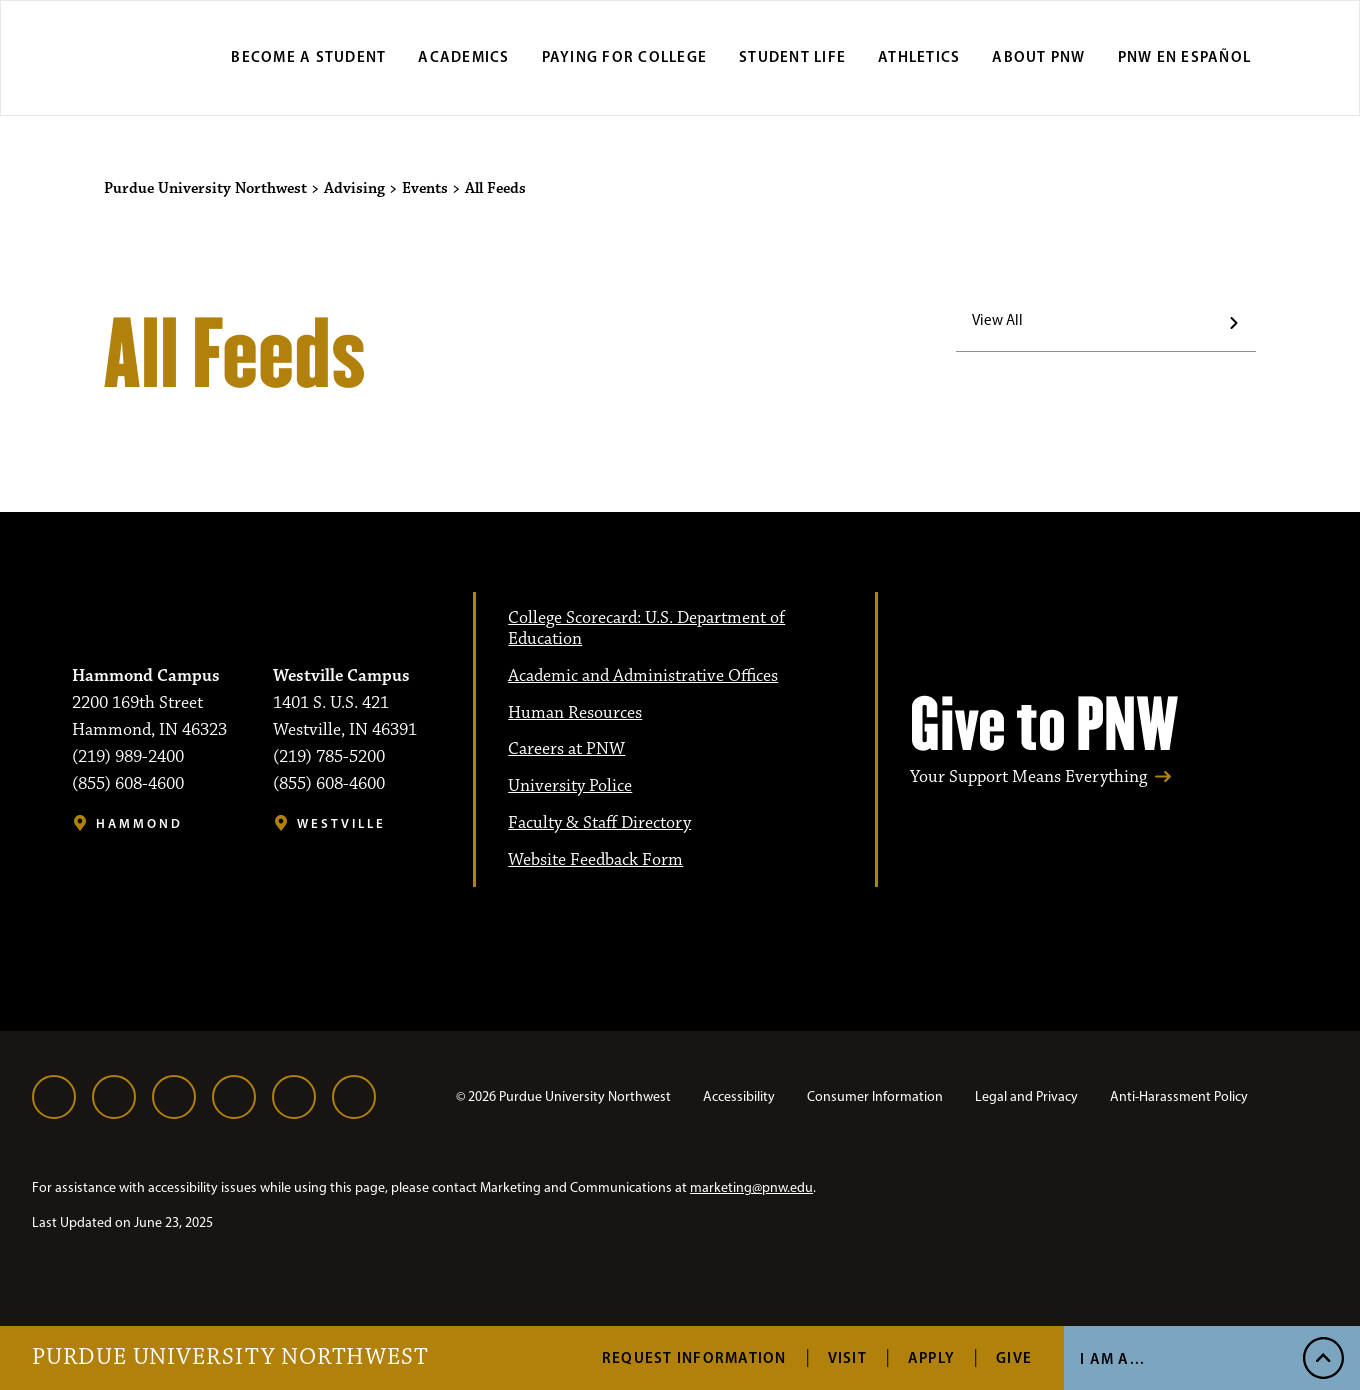  Describe the element at coordinates (1038, 56) in the screenshot. I see `About PNW` at that location.